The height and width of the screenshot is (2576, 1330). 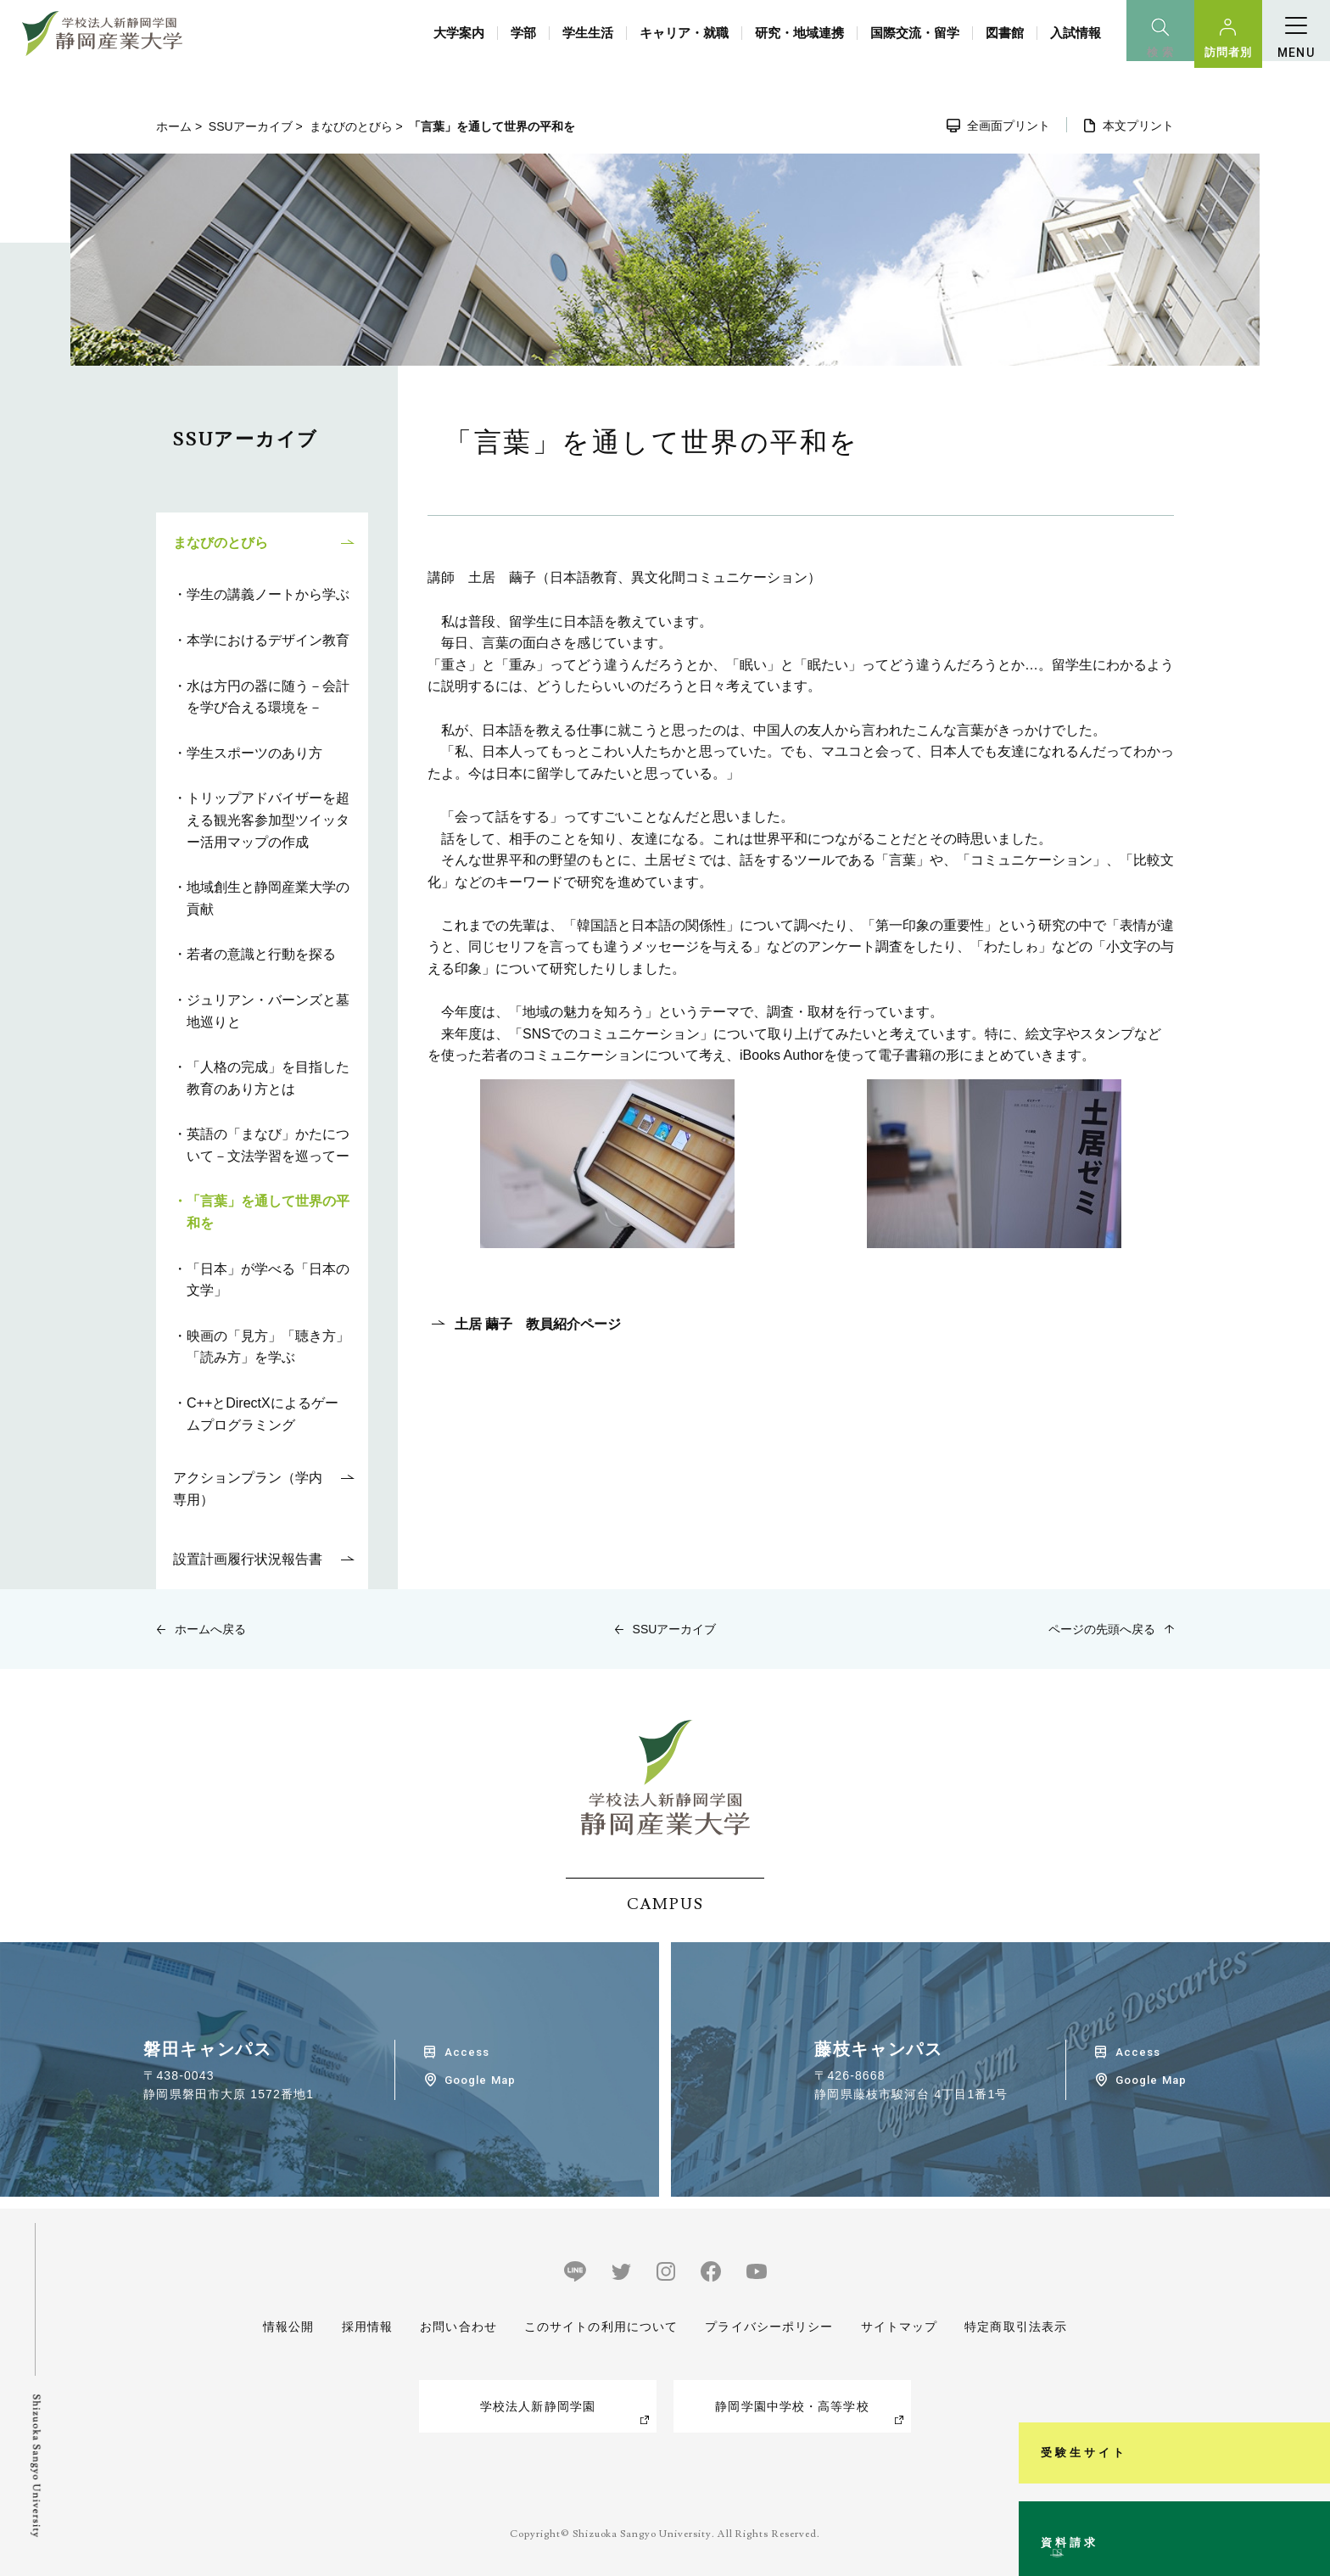 What do you see at coordinates (254, 753) in the screenshot?
I see `学生スポーツのあり方` at bounding box center [254, 753].